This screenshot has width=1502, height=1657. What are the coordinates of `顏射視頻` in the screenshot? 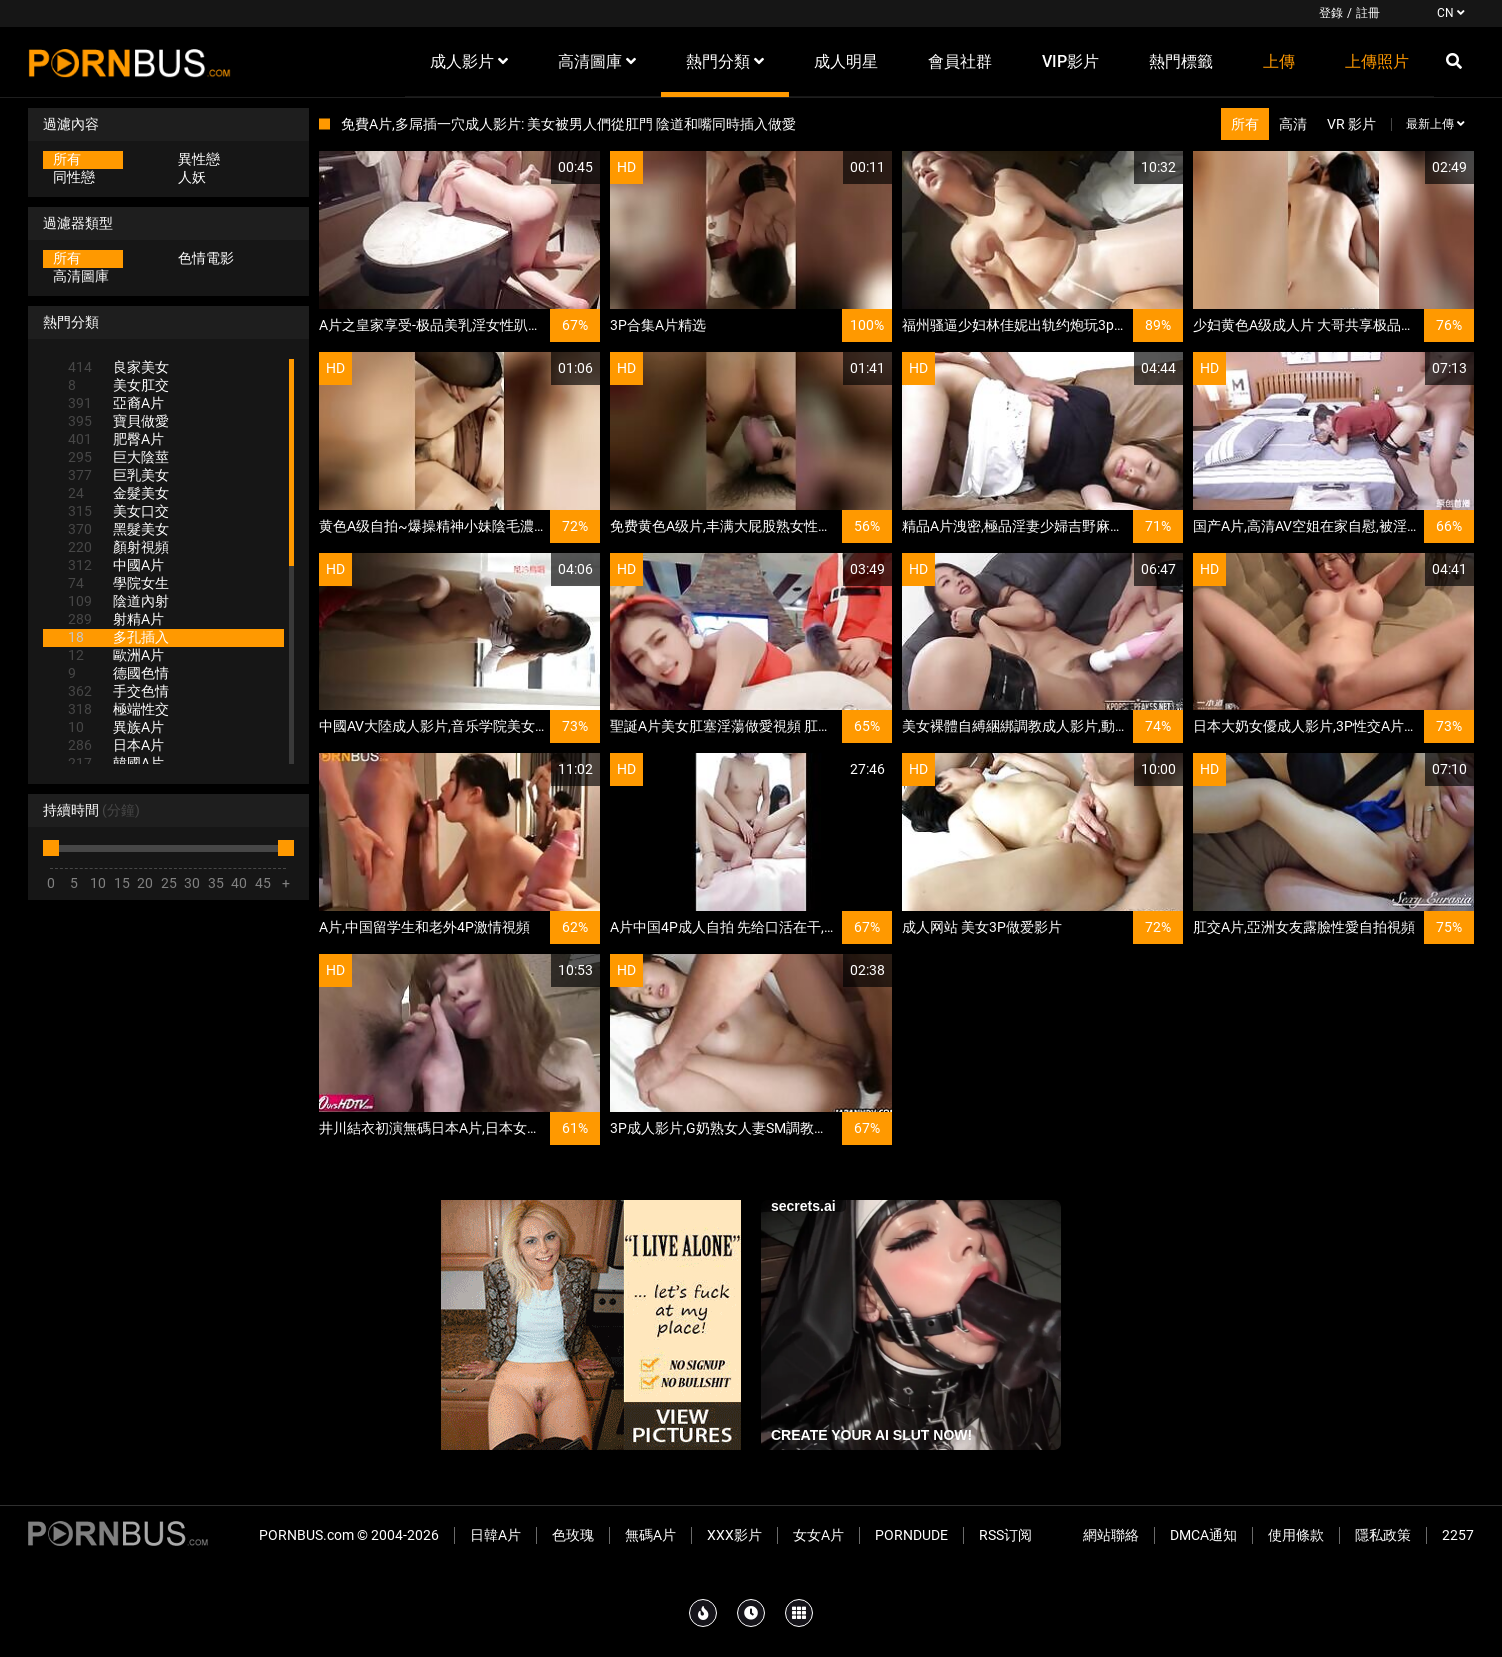 It's located at (118, 547).